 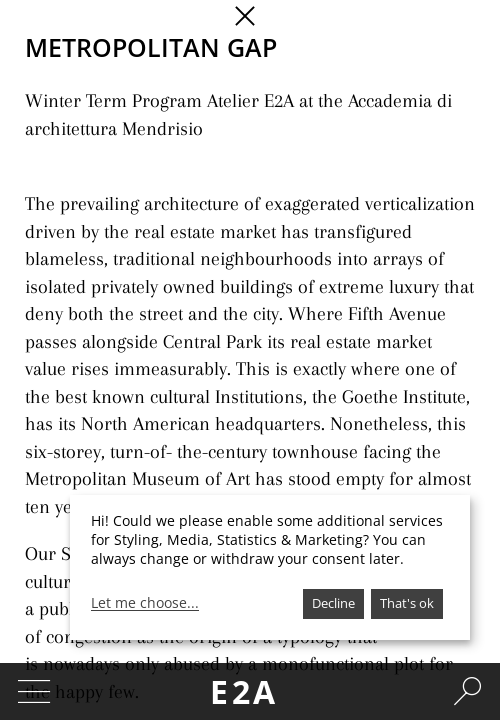 What do you see at coordinates (407, 603) in the screenshot?
I see `That's ok` at bounding box center [407, 603].